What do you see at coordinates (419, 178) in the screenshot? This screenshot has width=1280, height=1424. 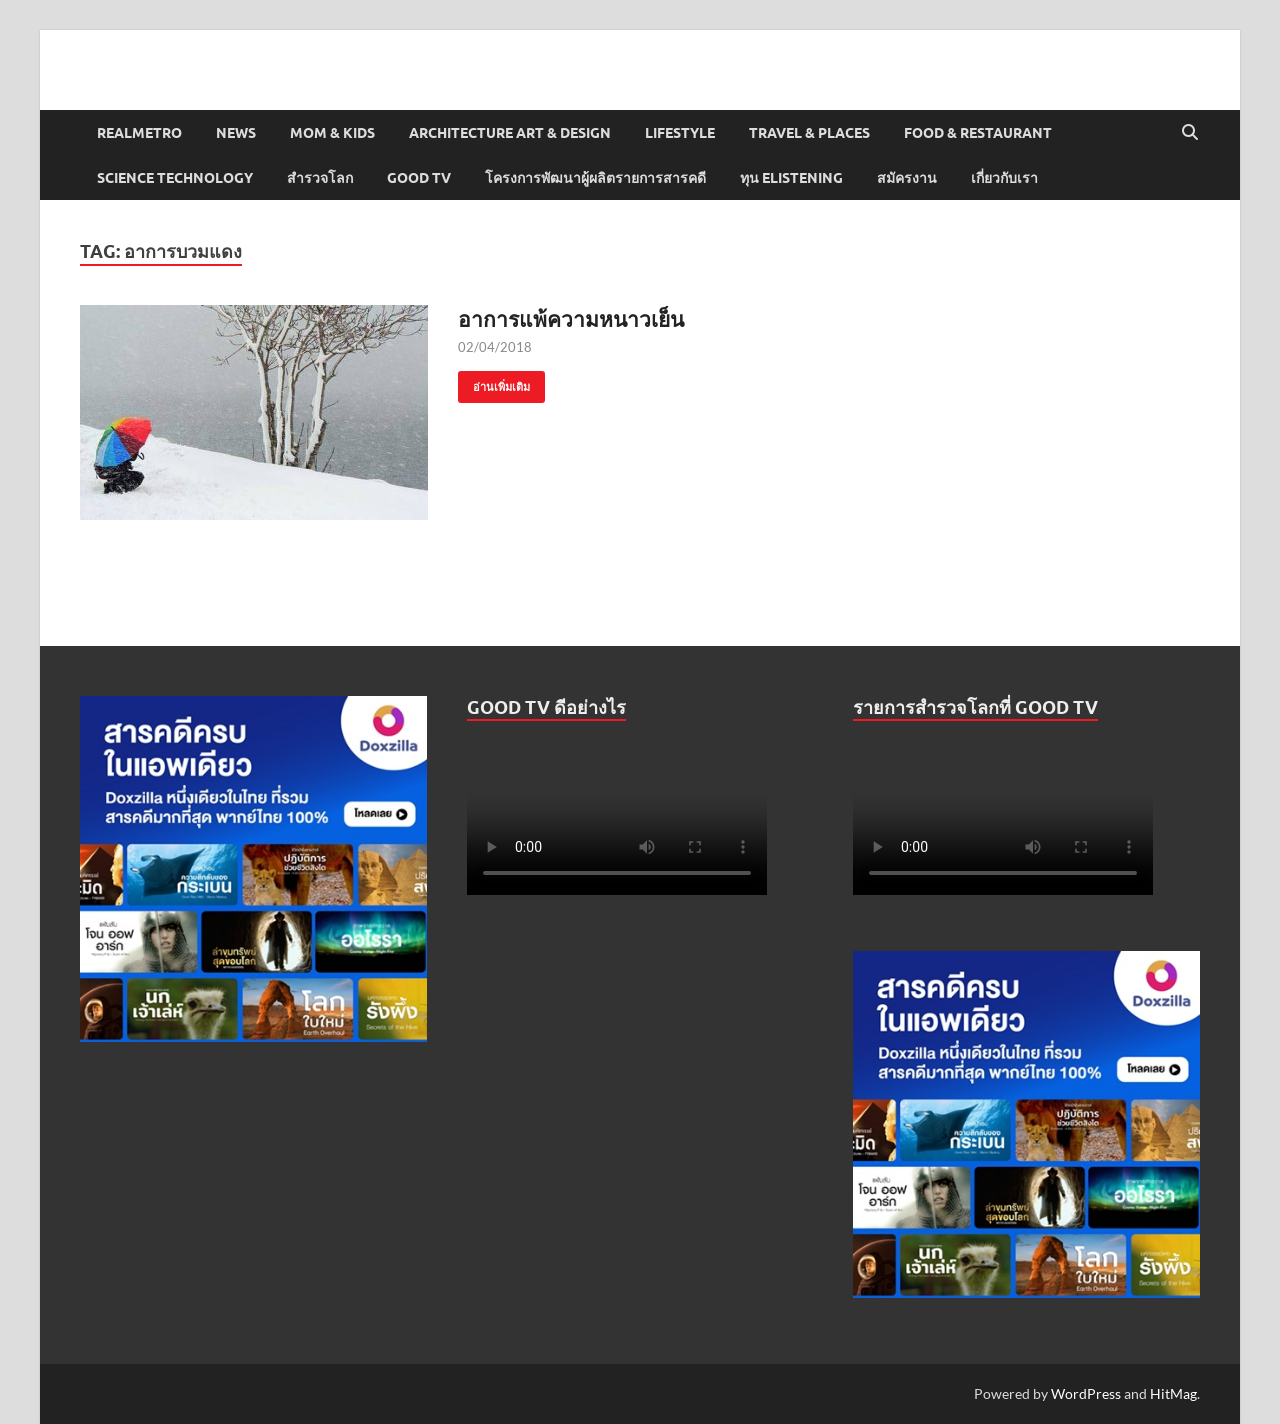 I see `Good TV` at bounding box center [419, 178].